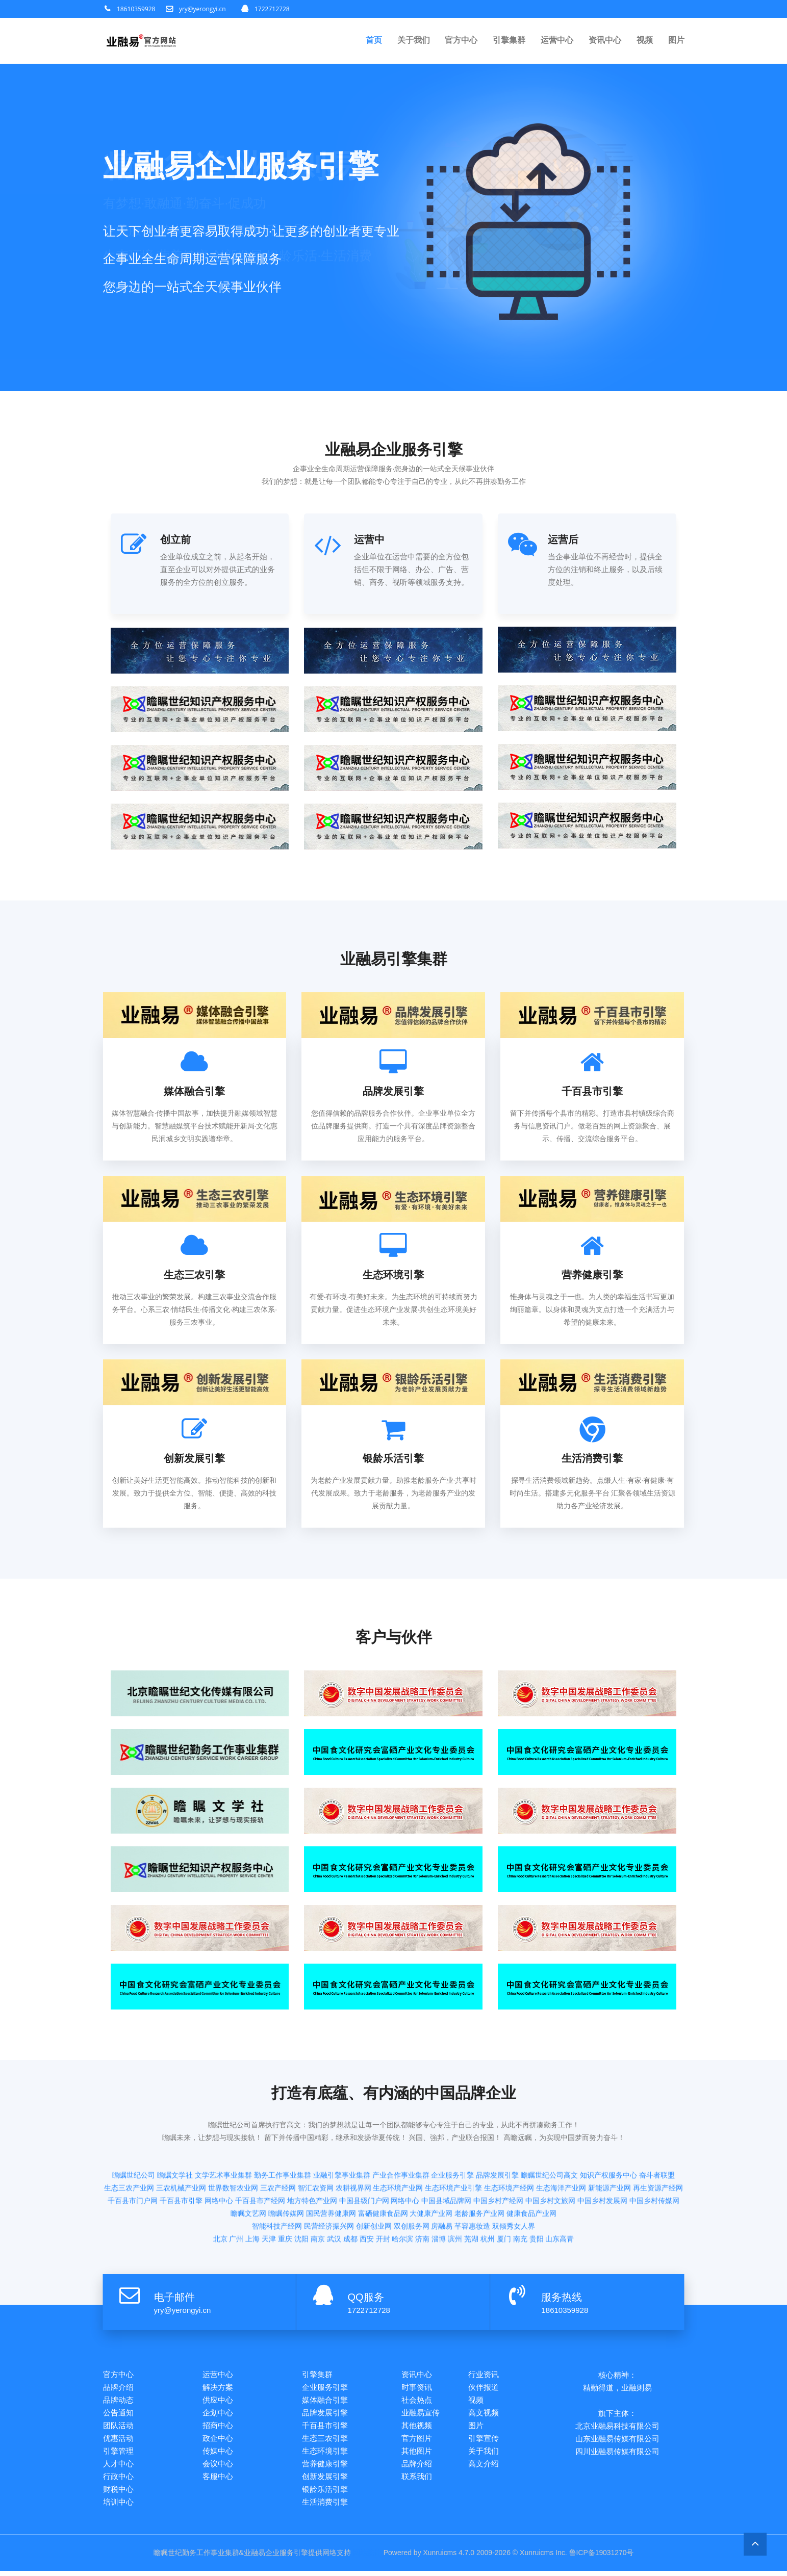  What do you see at coordinates (233, 2141) in the screenshot?
I see `世界数智农业网` at bounding box center [233, 2141].